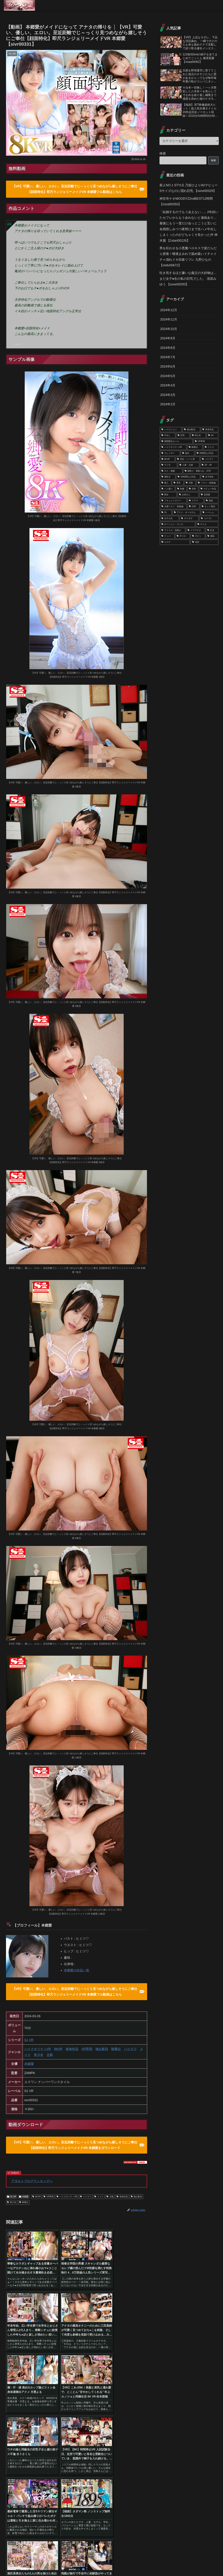  I want to click on [巨乳 (715個の項目)], so click(182, 435).